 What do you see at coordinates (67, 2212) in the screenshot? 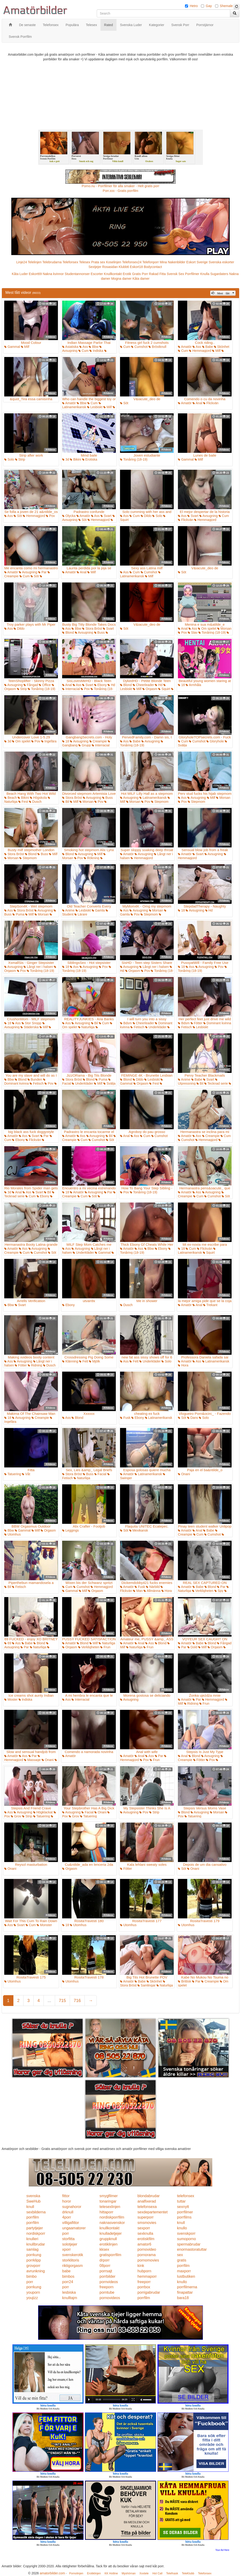
I see `drknull` at bounding box center [67, 2212].